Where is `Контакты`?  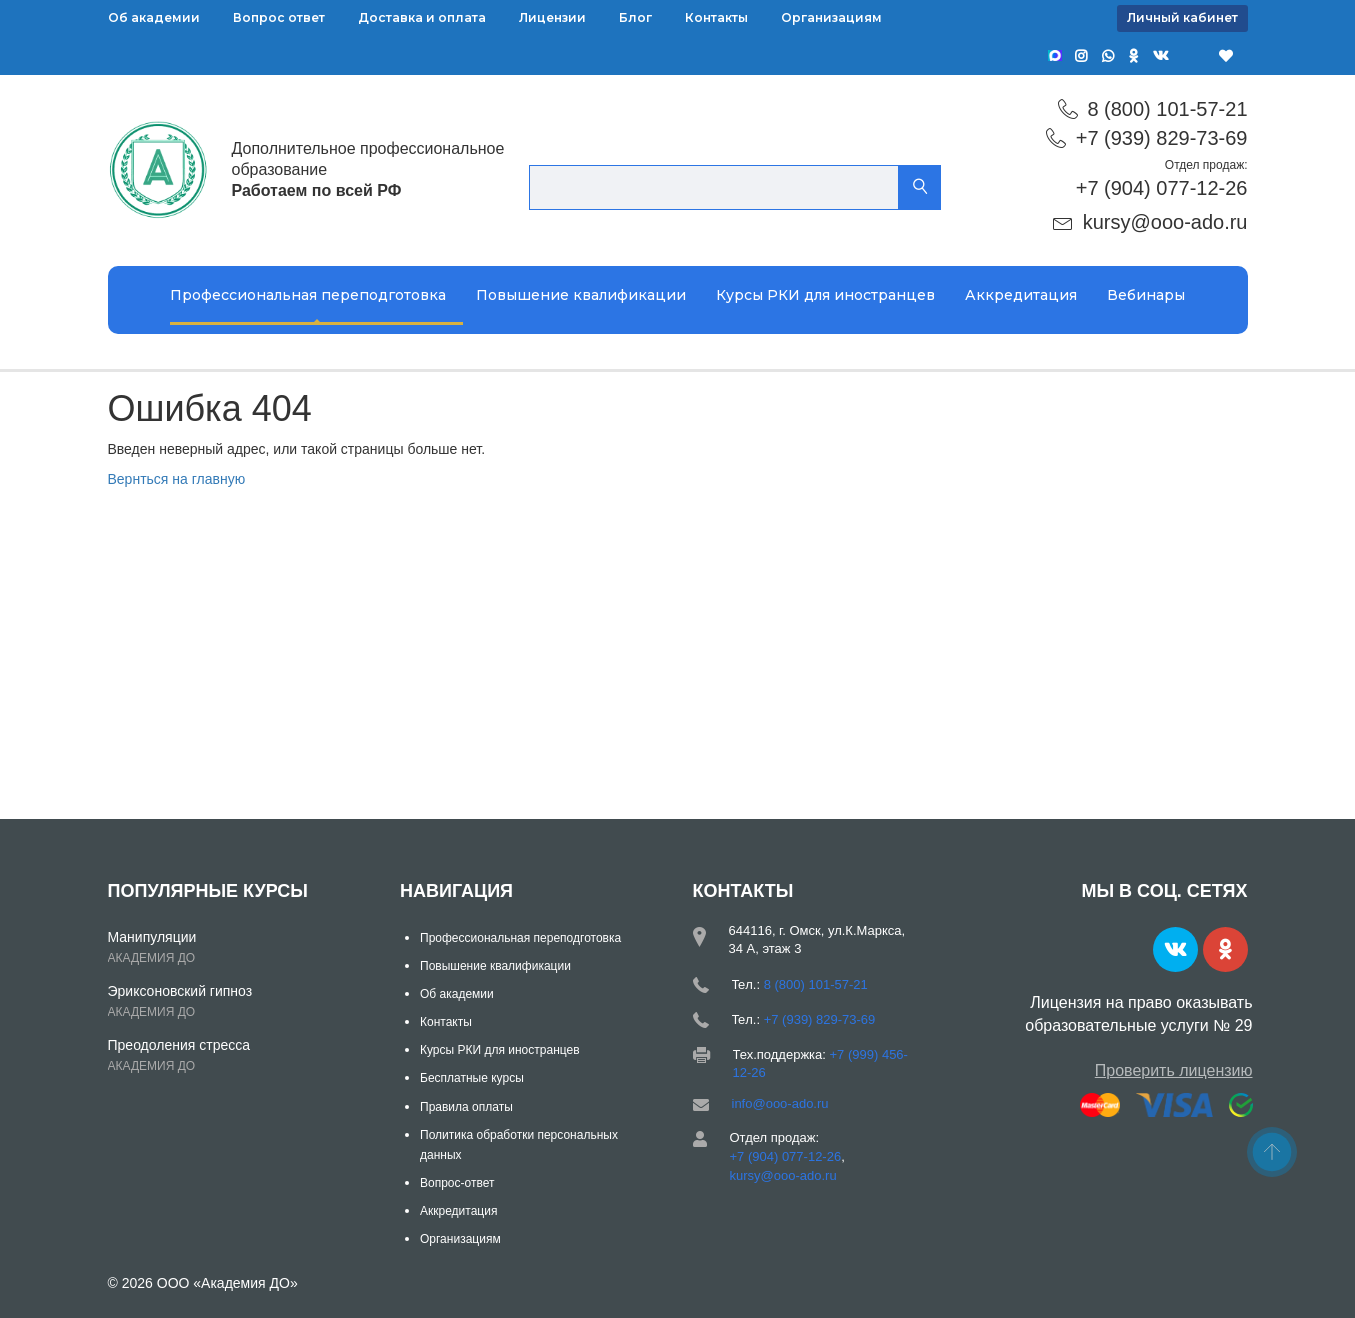
Контакты is located at coordinates (716, 17).